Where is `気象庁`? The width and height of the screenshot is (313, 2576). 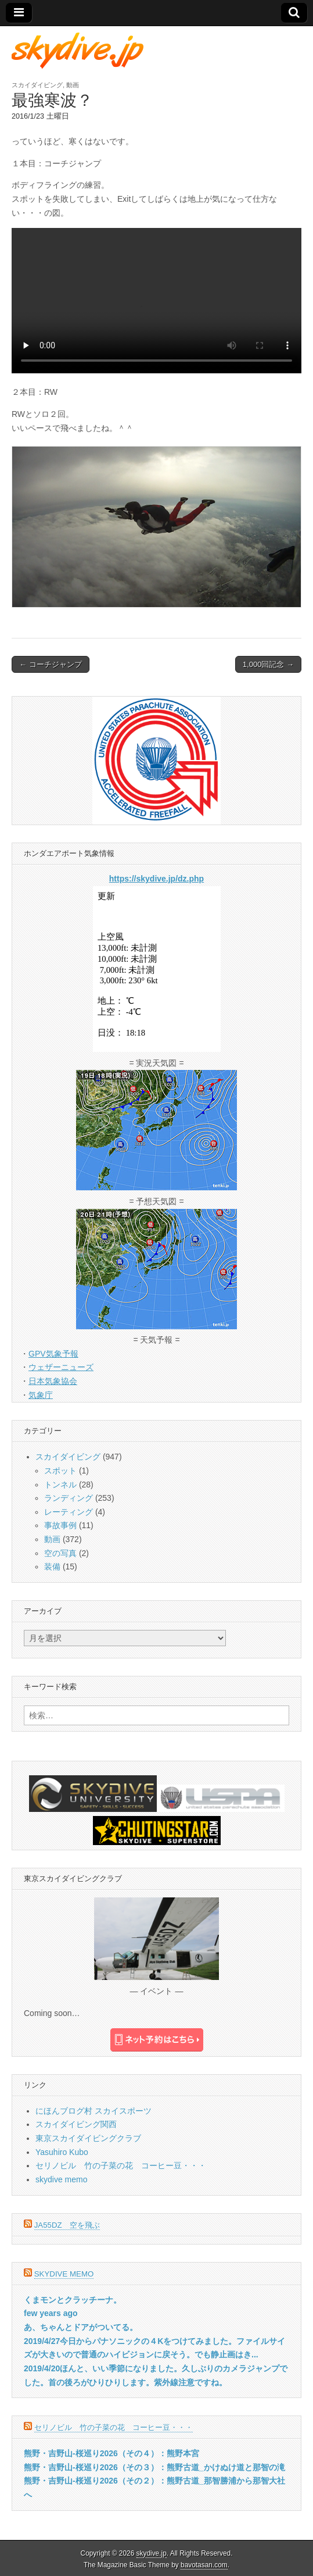
気象庁 is located at coordinates (40, 1395).